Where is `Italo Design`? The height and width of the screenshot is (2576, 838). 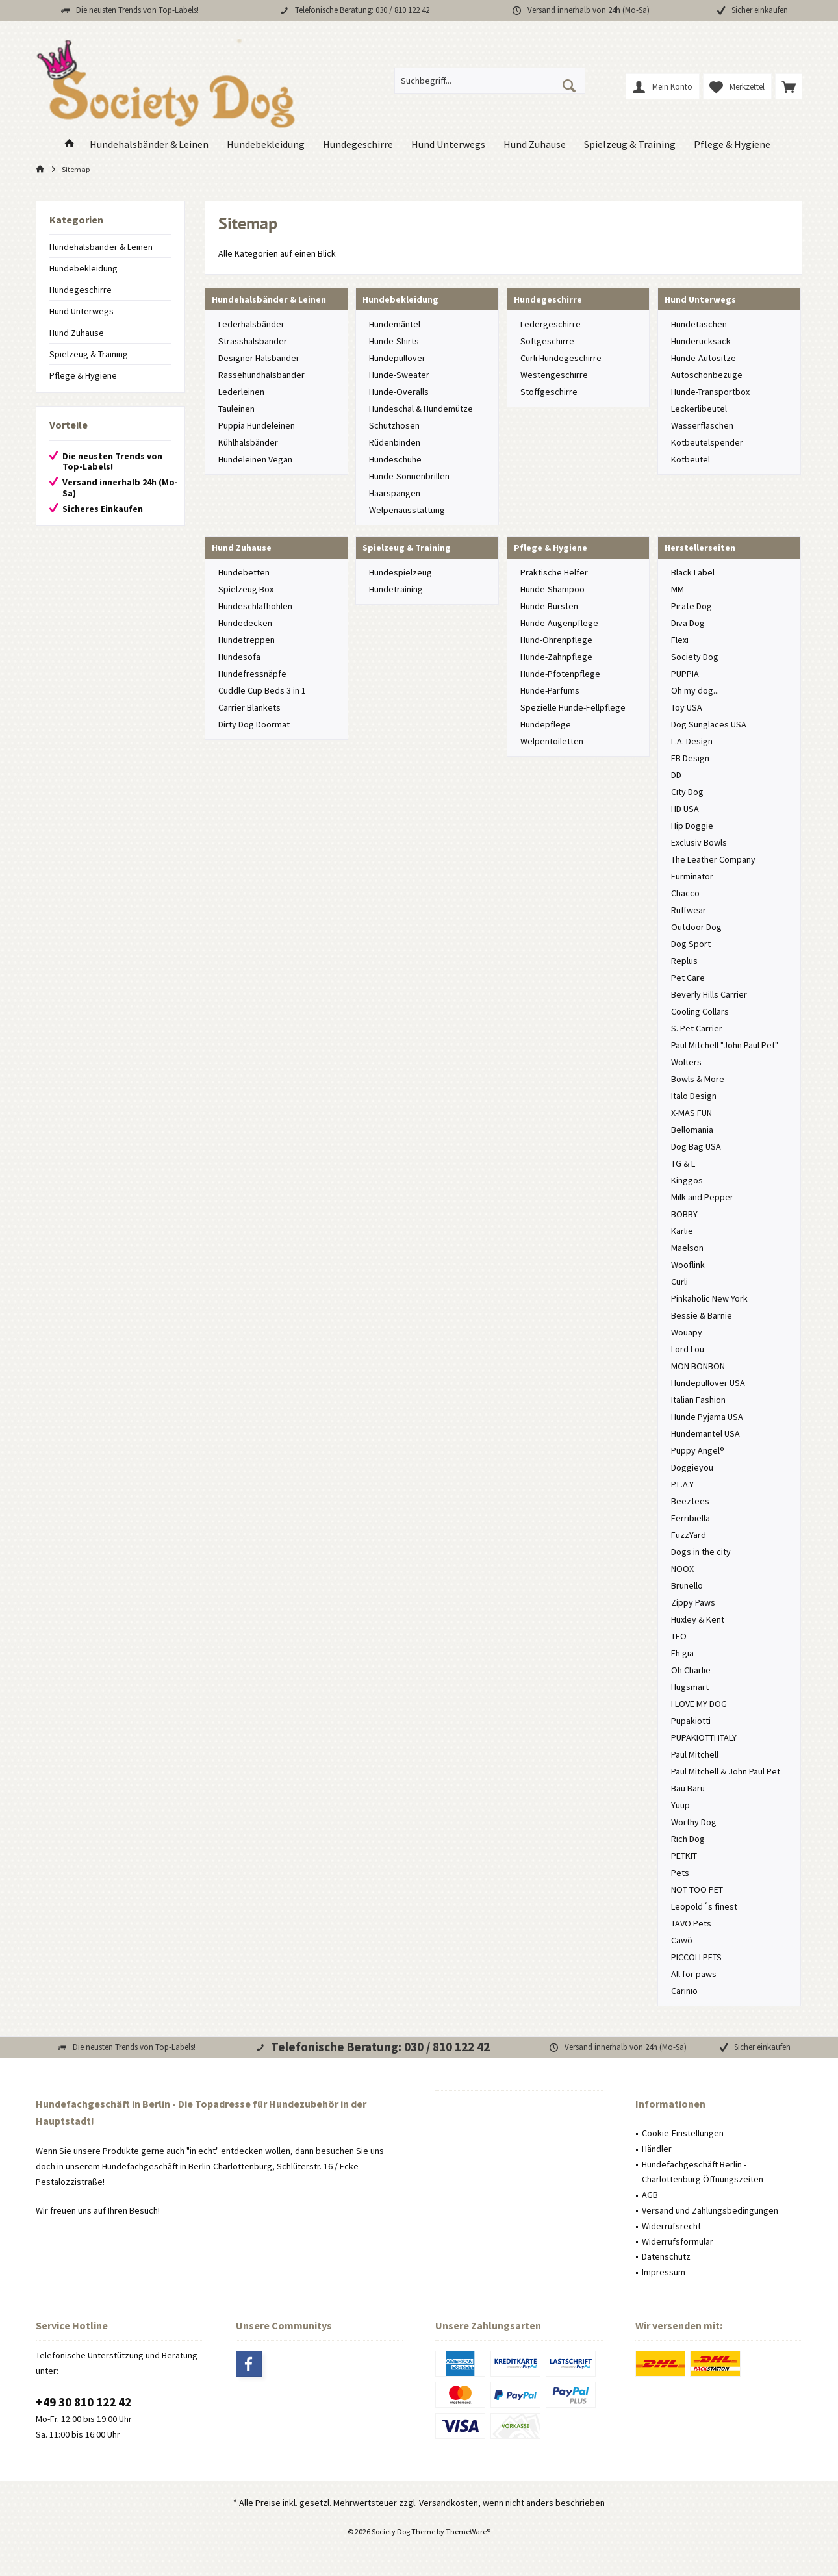 Italo Design is located at coordinates (694, 1096).